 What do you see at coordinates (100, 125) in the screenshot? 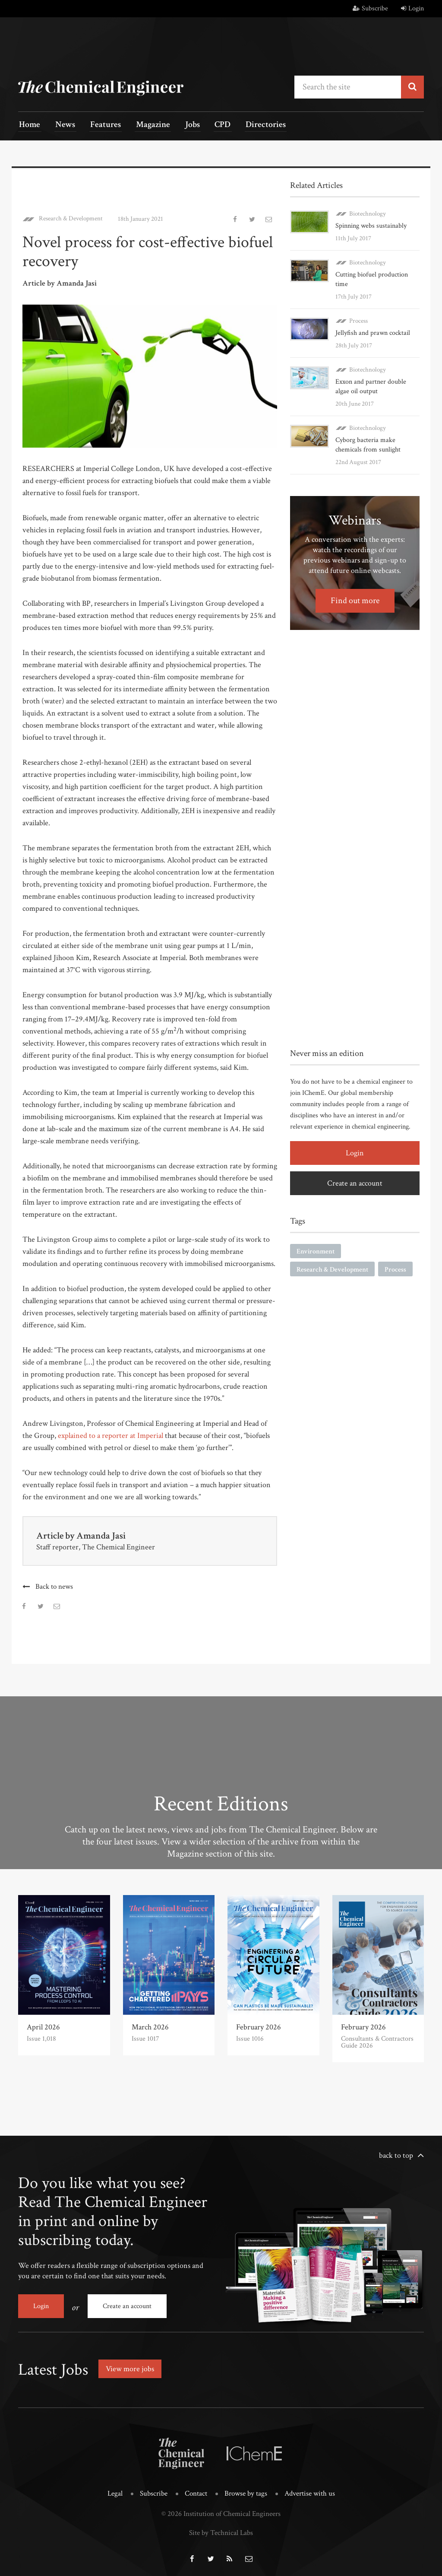
I see `Features` at bounding box center [100, 125].